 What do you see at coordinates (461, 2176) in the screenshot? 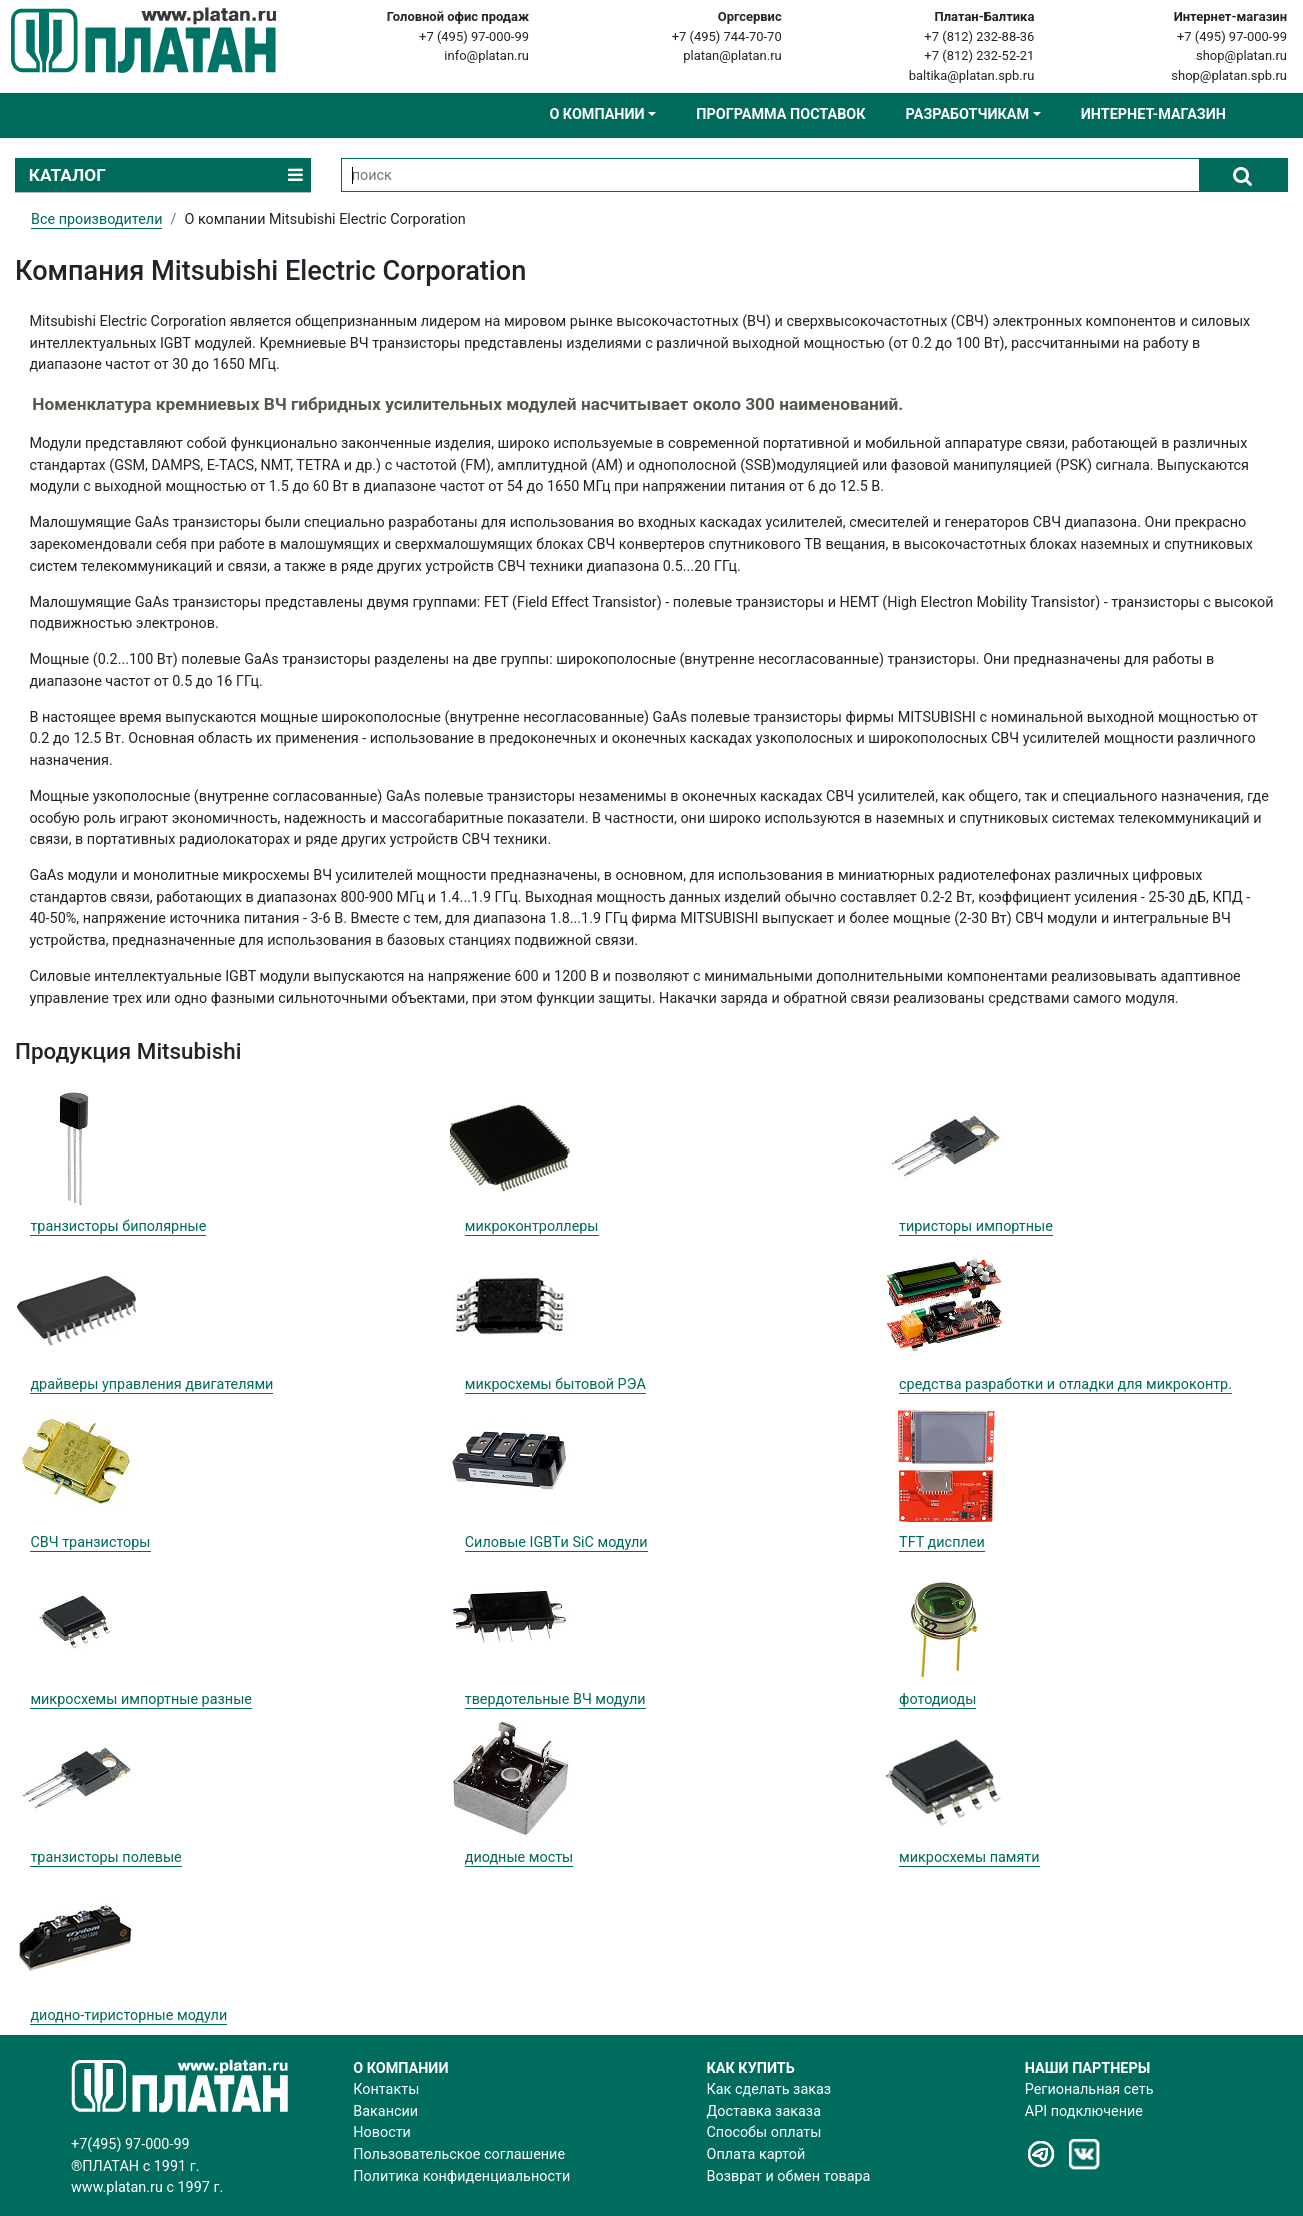
I see `Политика конфиденциальности` at bounding box center [461, 2176].